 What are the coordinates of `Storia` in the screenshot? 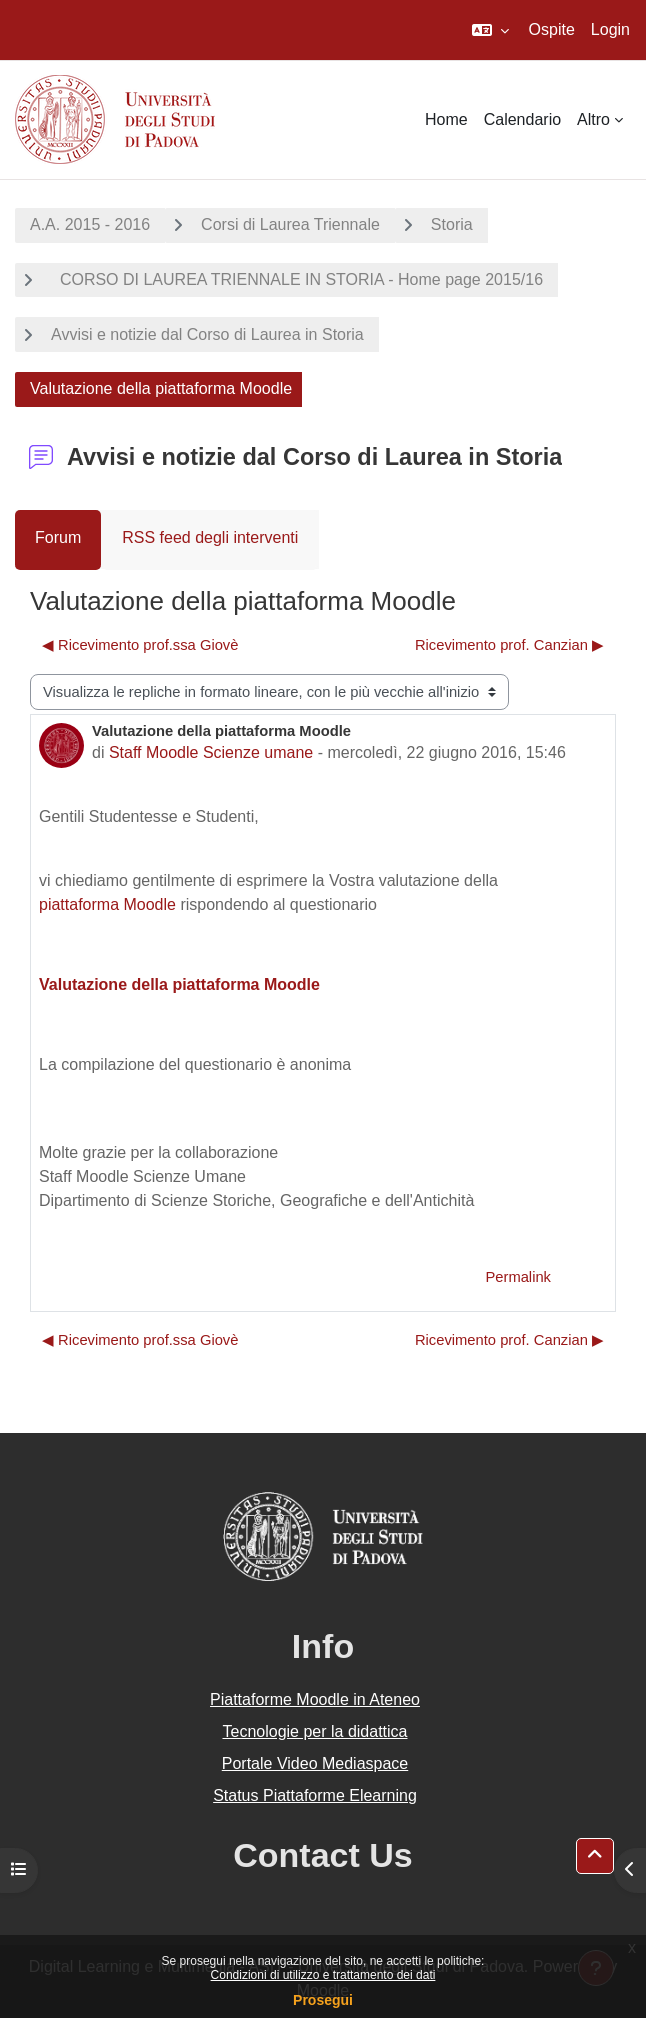 It's located at (452, 224).